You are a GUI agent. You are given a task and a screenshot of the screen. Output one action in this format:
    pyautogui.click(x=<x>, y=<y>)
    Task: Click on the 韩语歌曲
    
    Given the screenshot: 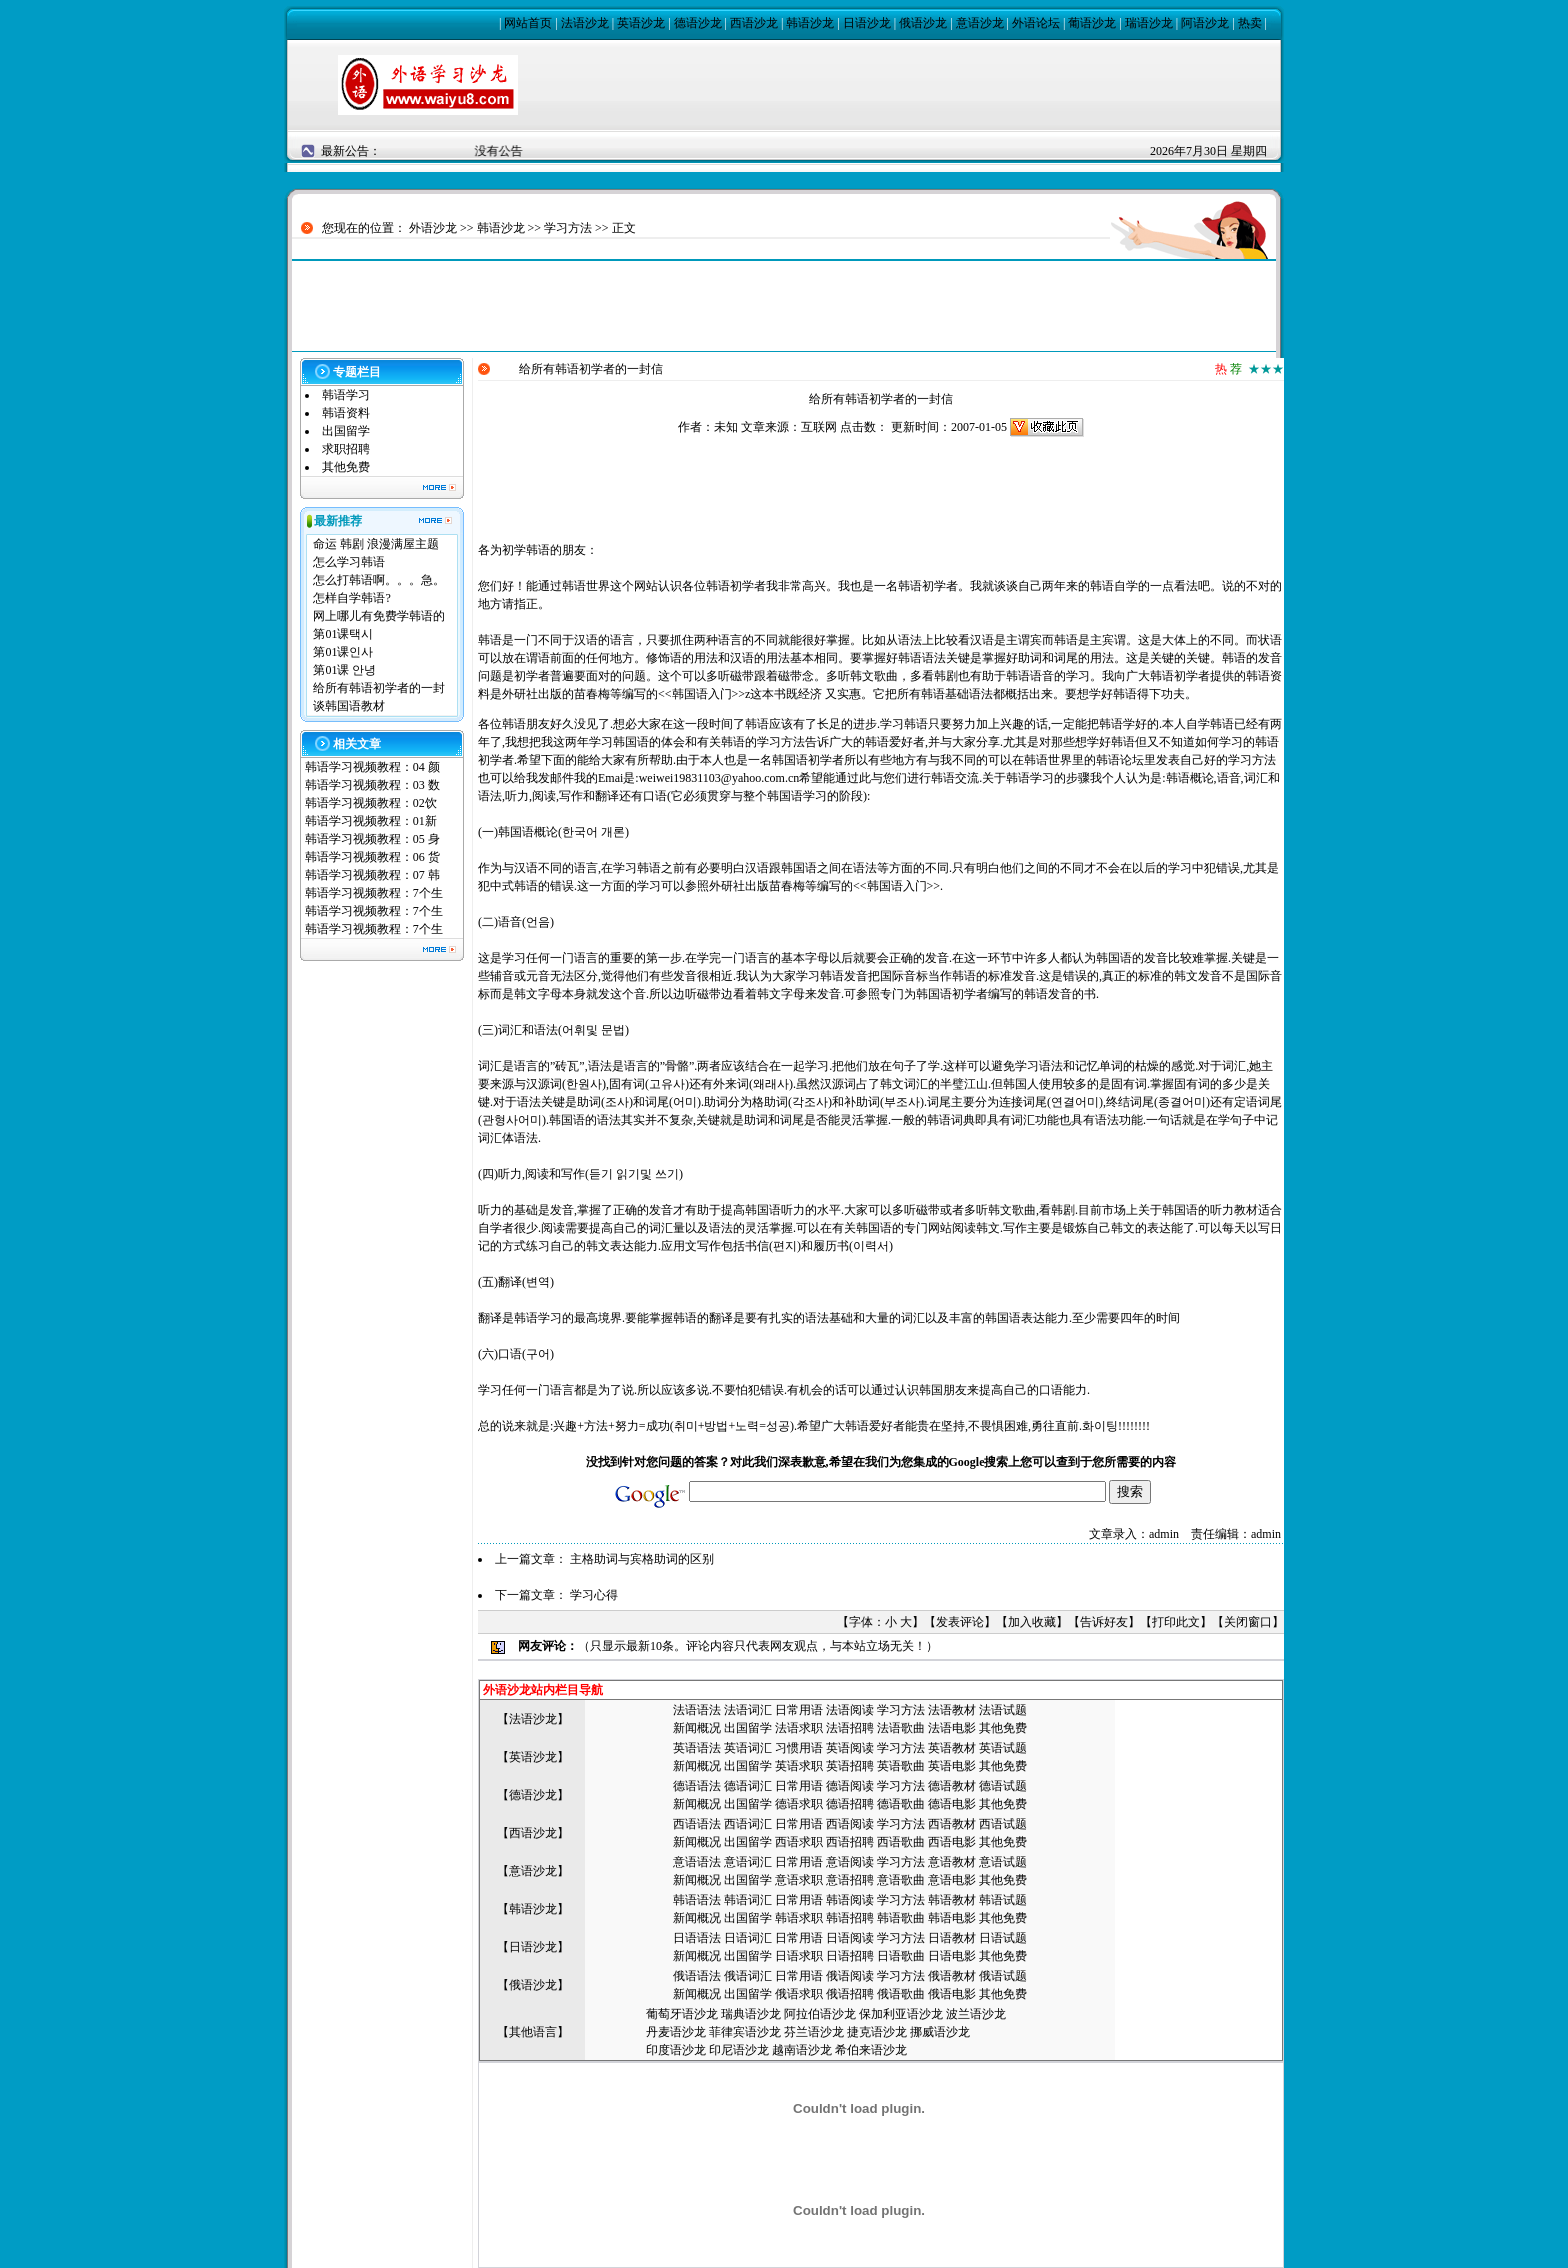 What is the action you would take?
    pyautogui.click(x=901, y=1918)
    